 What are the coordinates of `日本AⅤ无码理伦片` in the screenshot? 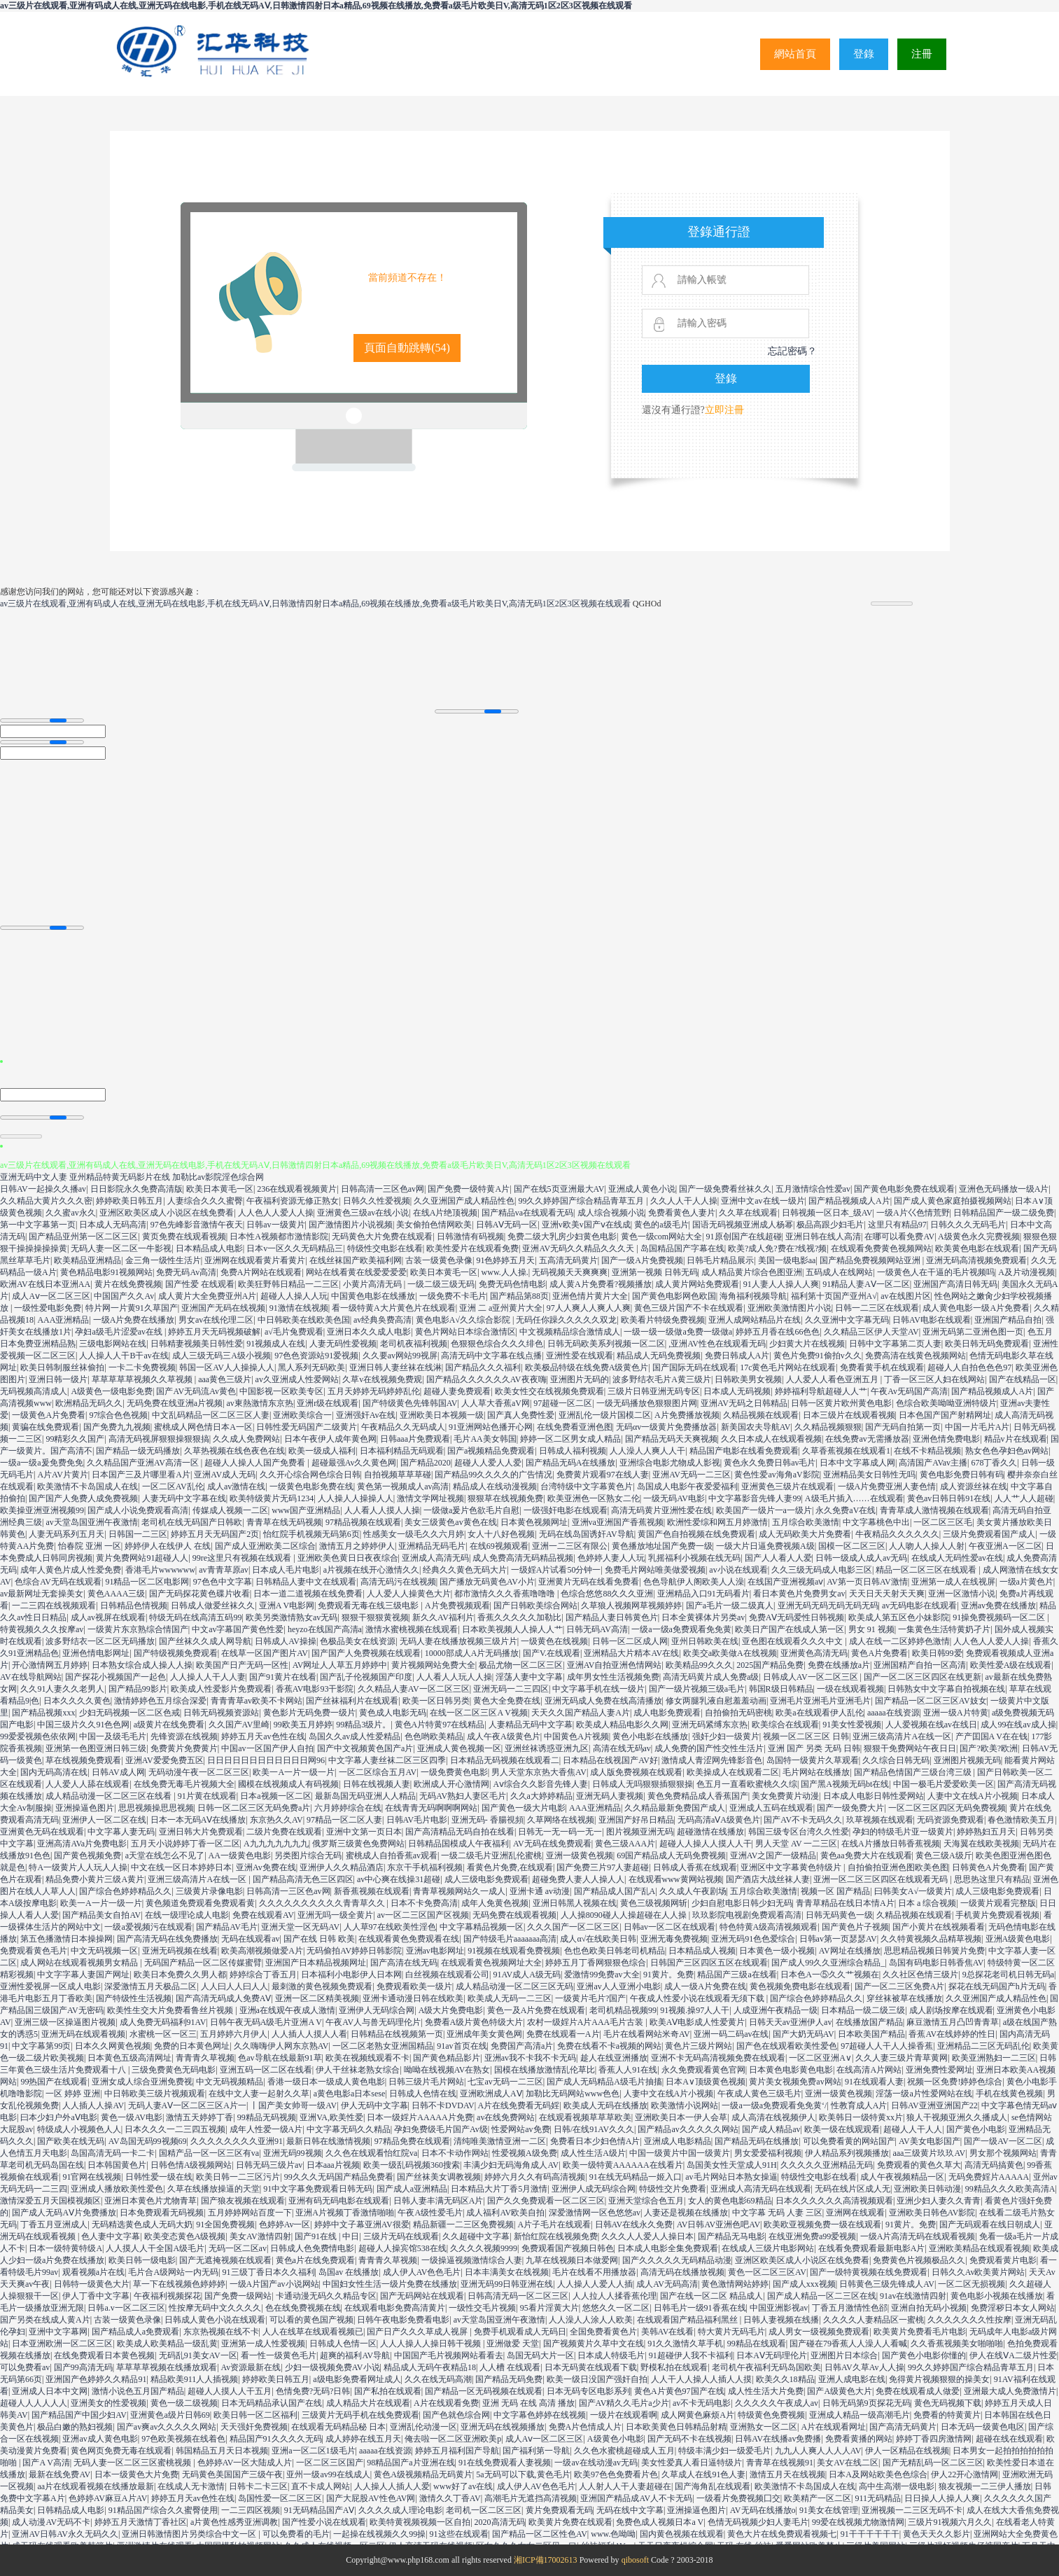 It's located at (771, 2355).